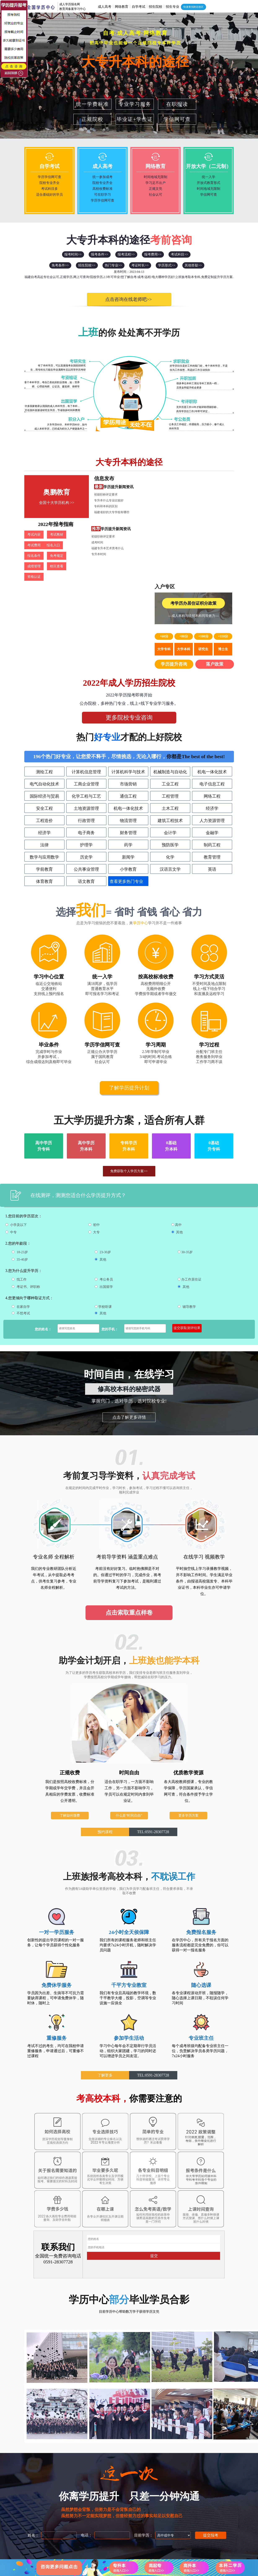  Describe the element at coordinates (97, 541) in the screenshot. I see `成考时间` at that location.